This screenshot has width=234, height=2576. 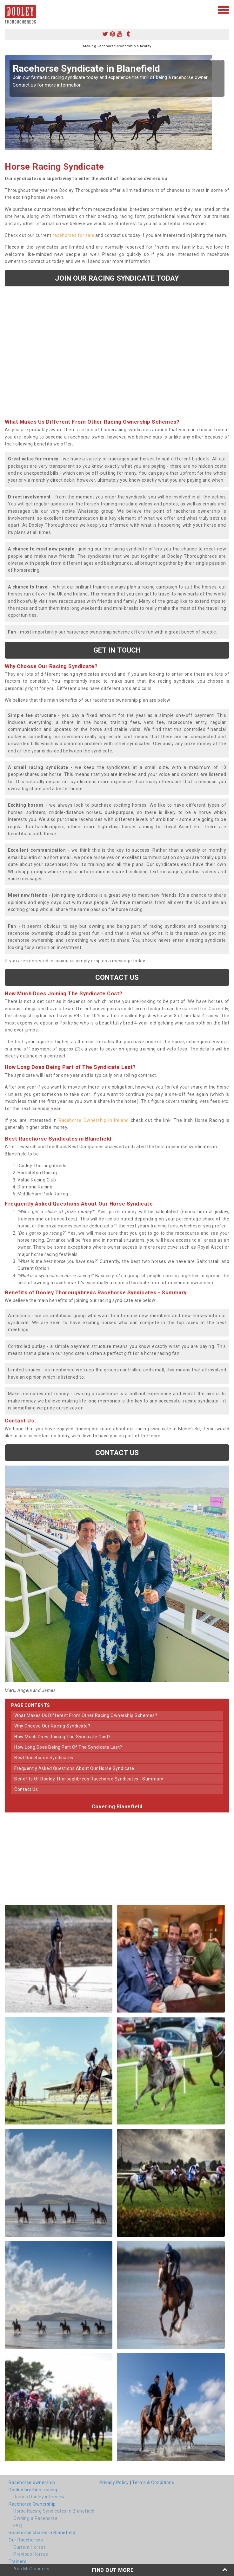 I want to click on Racehorse ownership, so click(x=32, y=2482).